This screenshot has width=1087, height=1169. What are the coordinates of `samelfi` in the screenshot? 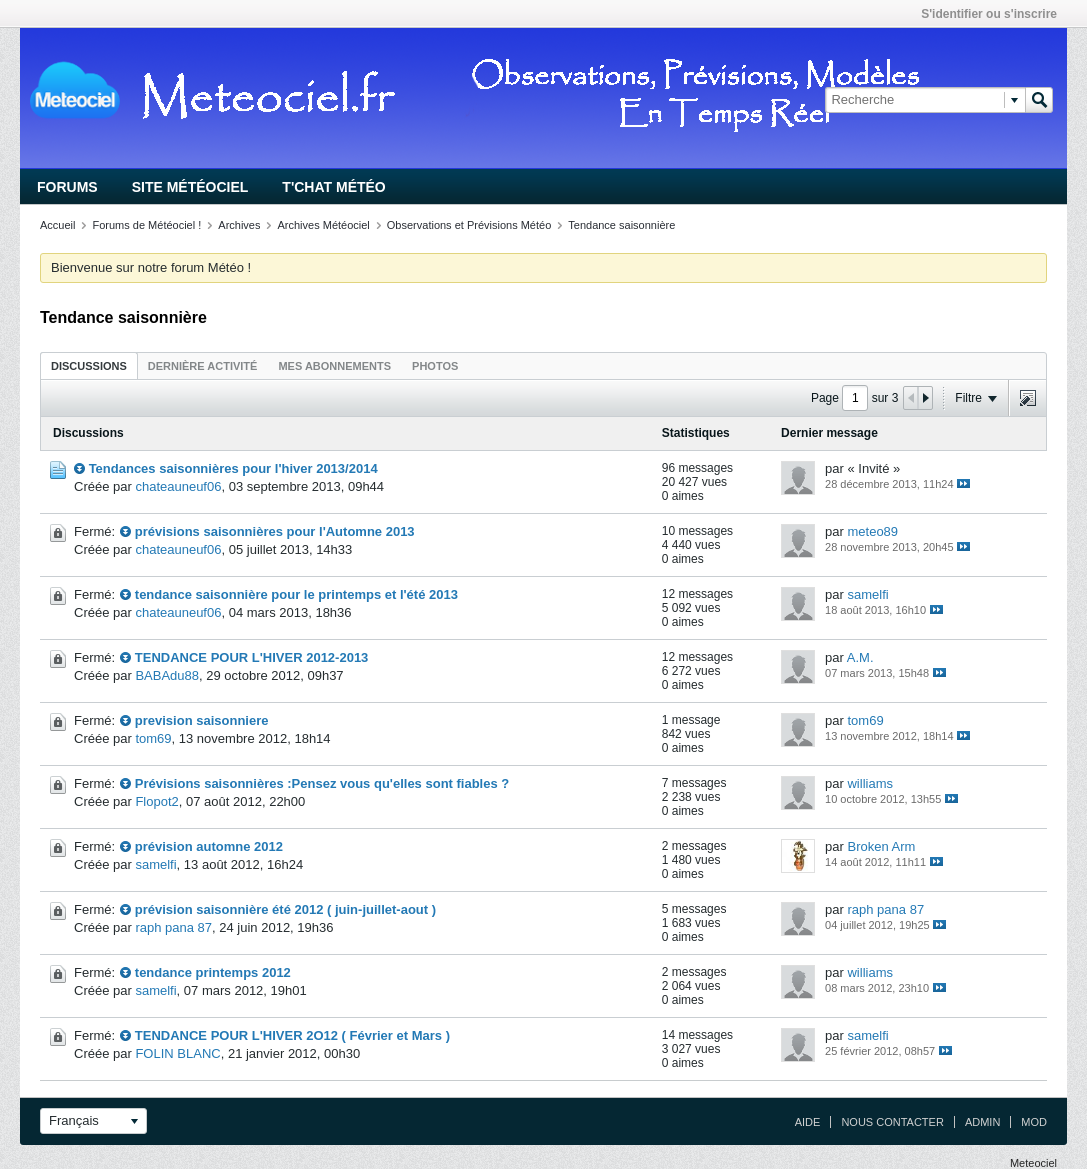 It's located at (867, 594).